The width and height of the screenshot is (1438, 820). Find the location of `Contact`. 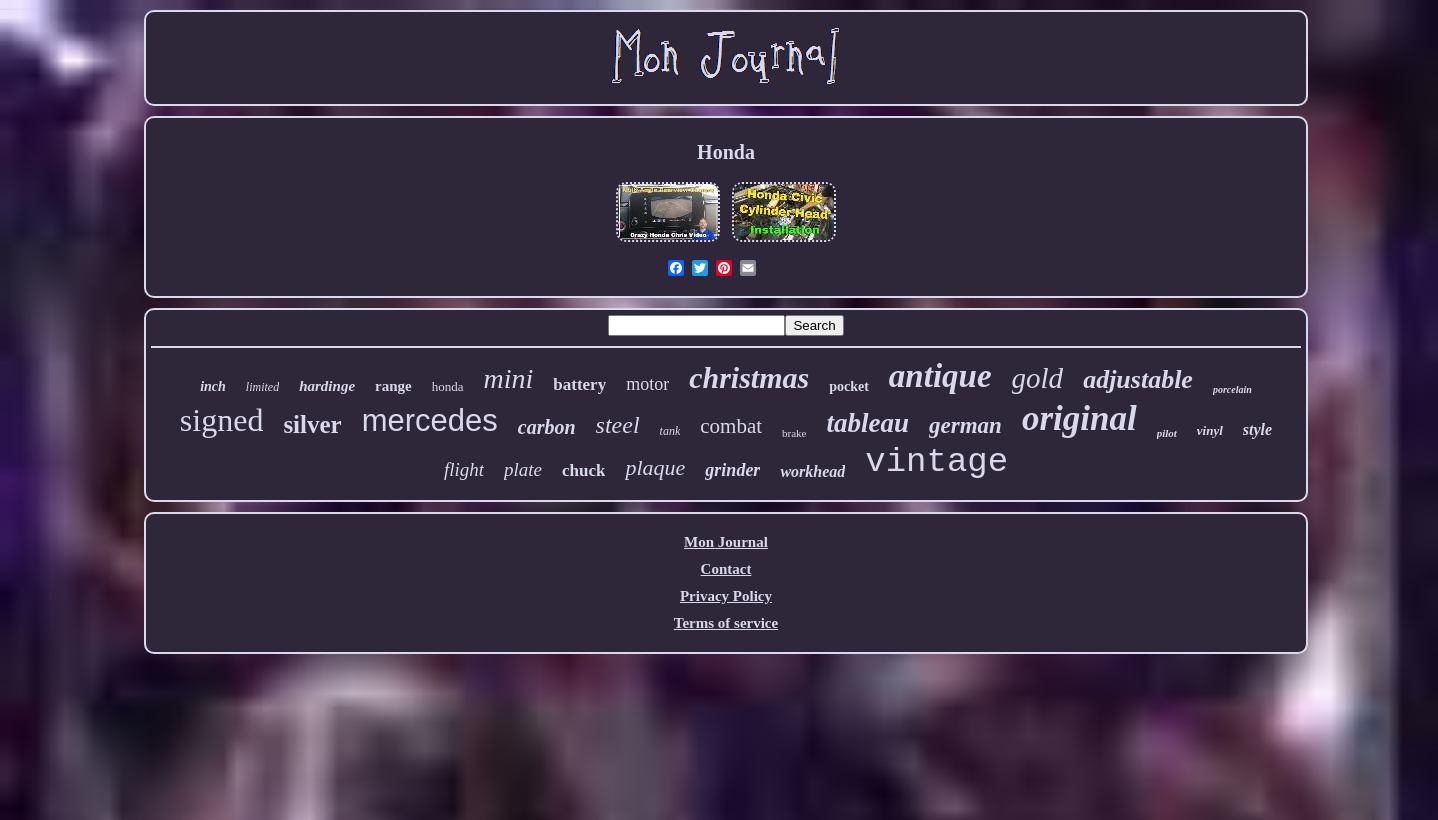

Contact is located at coordinates (726, 569).